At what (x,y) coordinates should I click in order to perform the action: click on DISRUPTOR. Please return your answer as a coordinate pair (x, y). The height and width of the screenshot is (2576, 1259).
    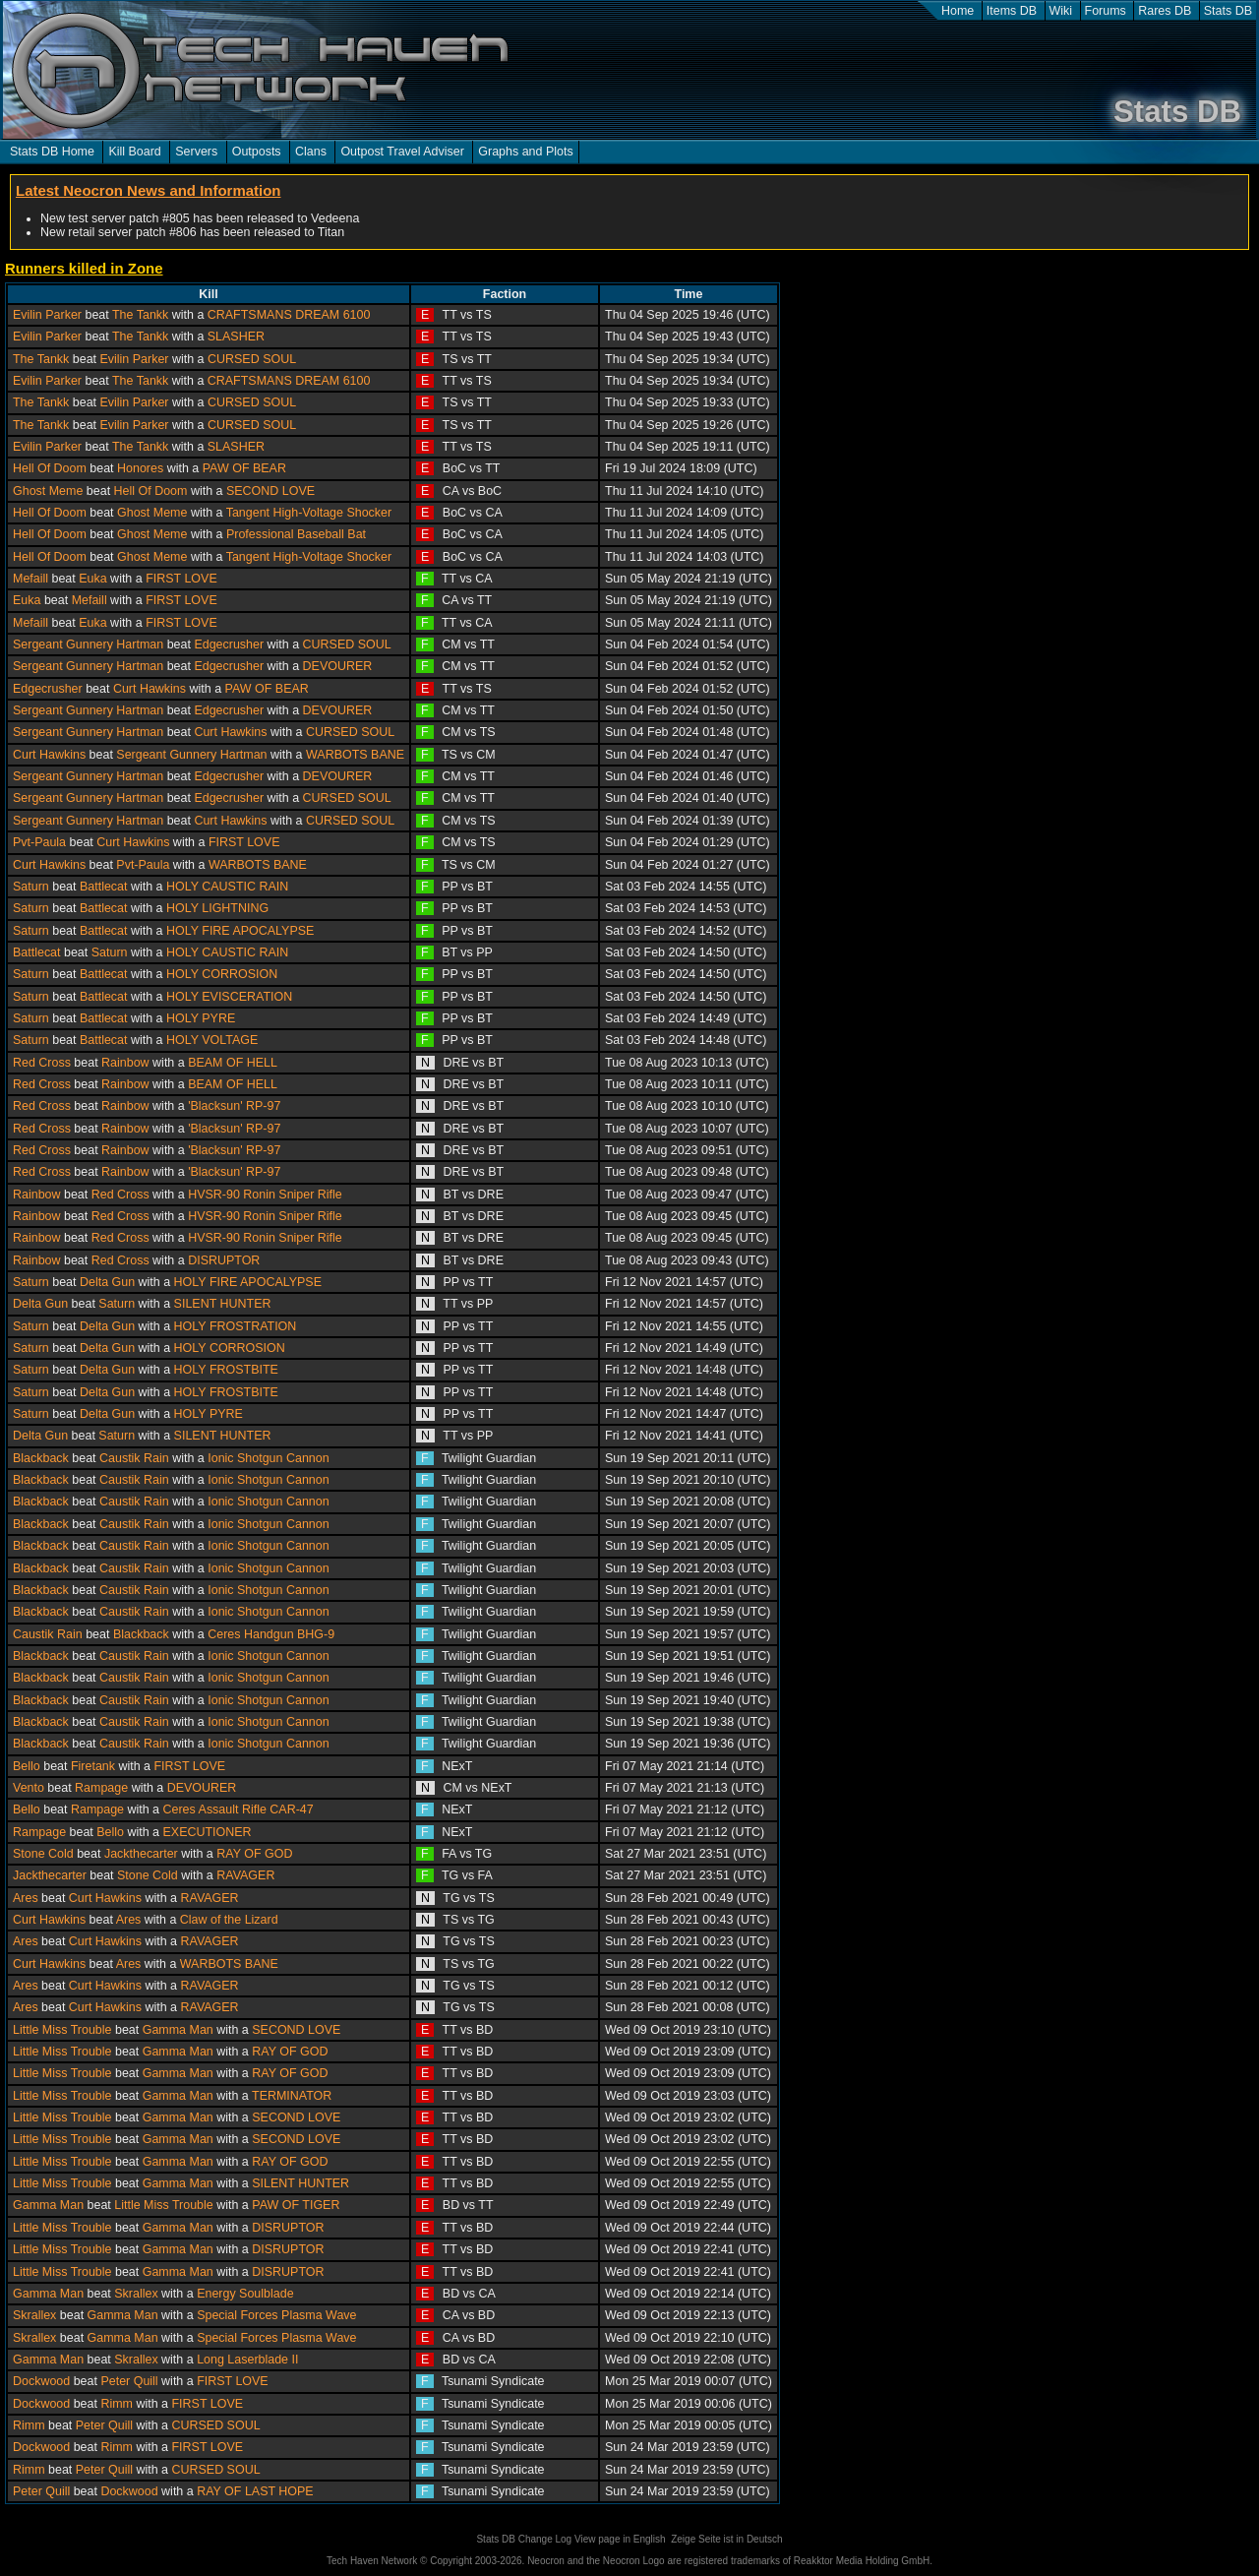
    Looking at the image, I should click on (224, 1260).